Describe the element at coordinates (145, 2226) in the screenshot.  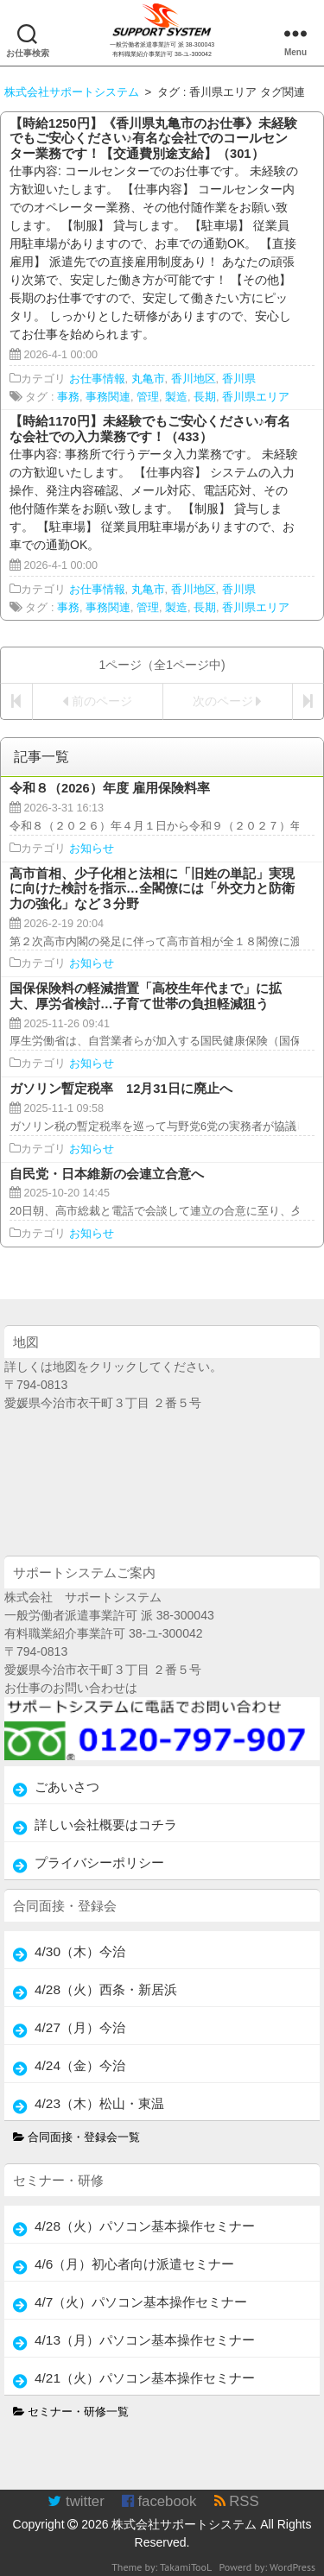
I see `4/28（火）パソコン基本操作セミナー` at that location.